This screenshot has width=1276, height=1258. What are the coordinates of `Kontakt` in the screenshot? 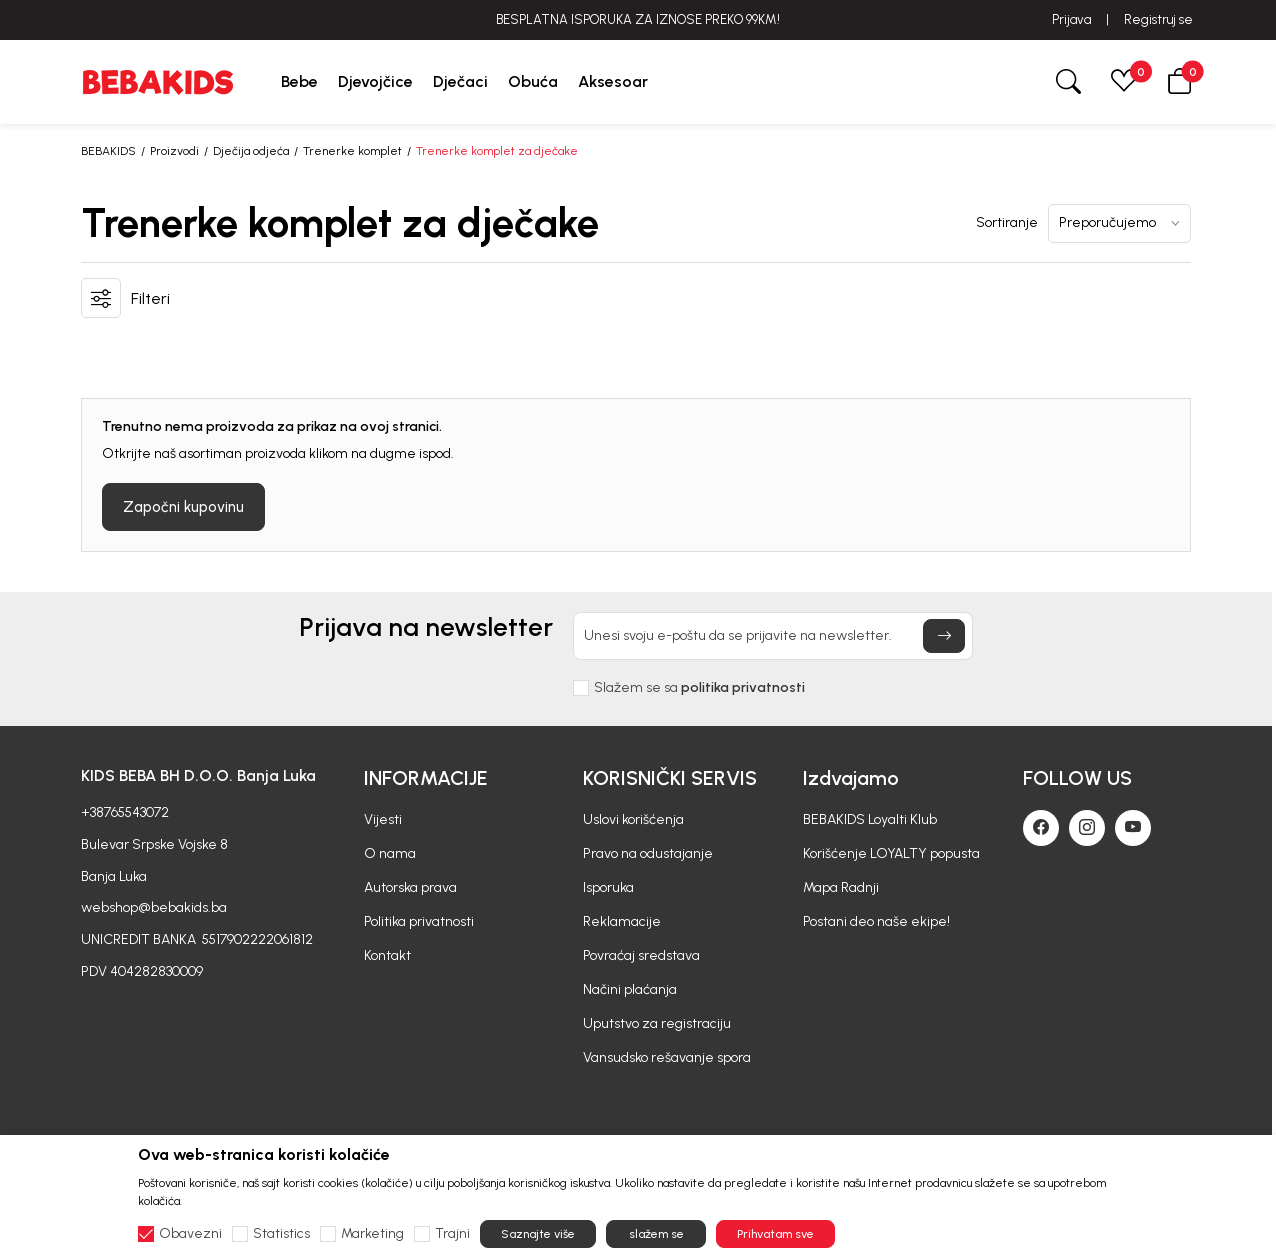 It's located at (387, 955).